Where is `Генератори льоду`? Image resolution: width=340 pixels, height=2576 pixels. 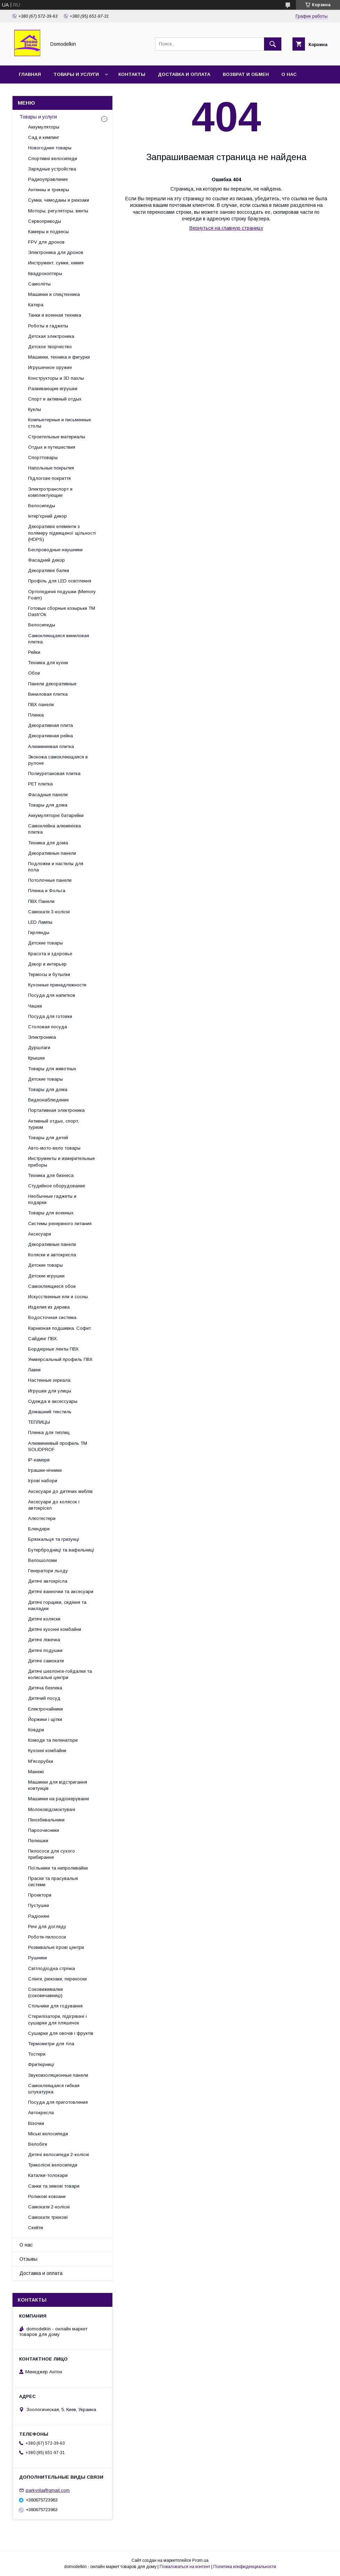
Генератори льоду is located at coordinates (48, 1570).